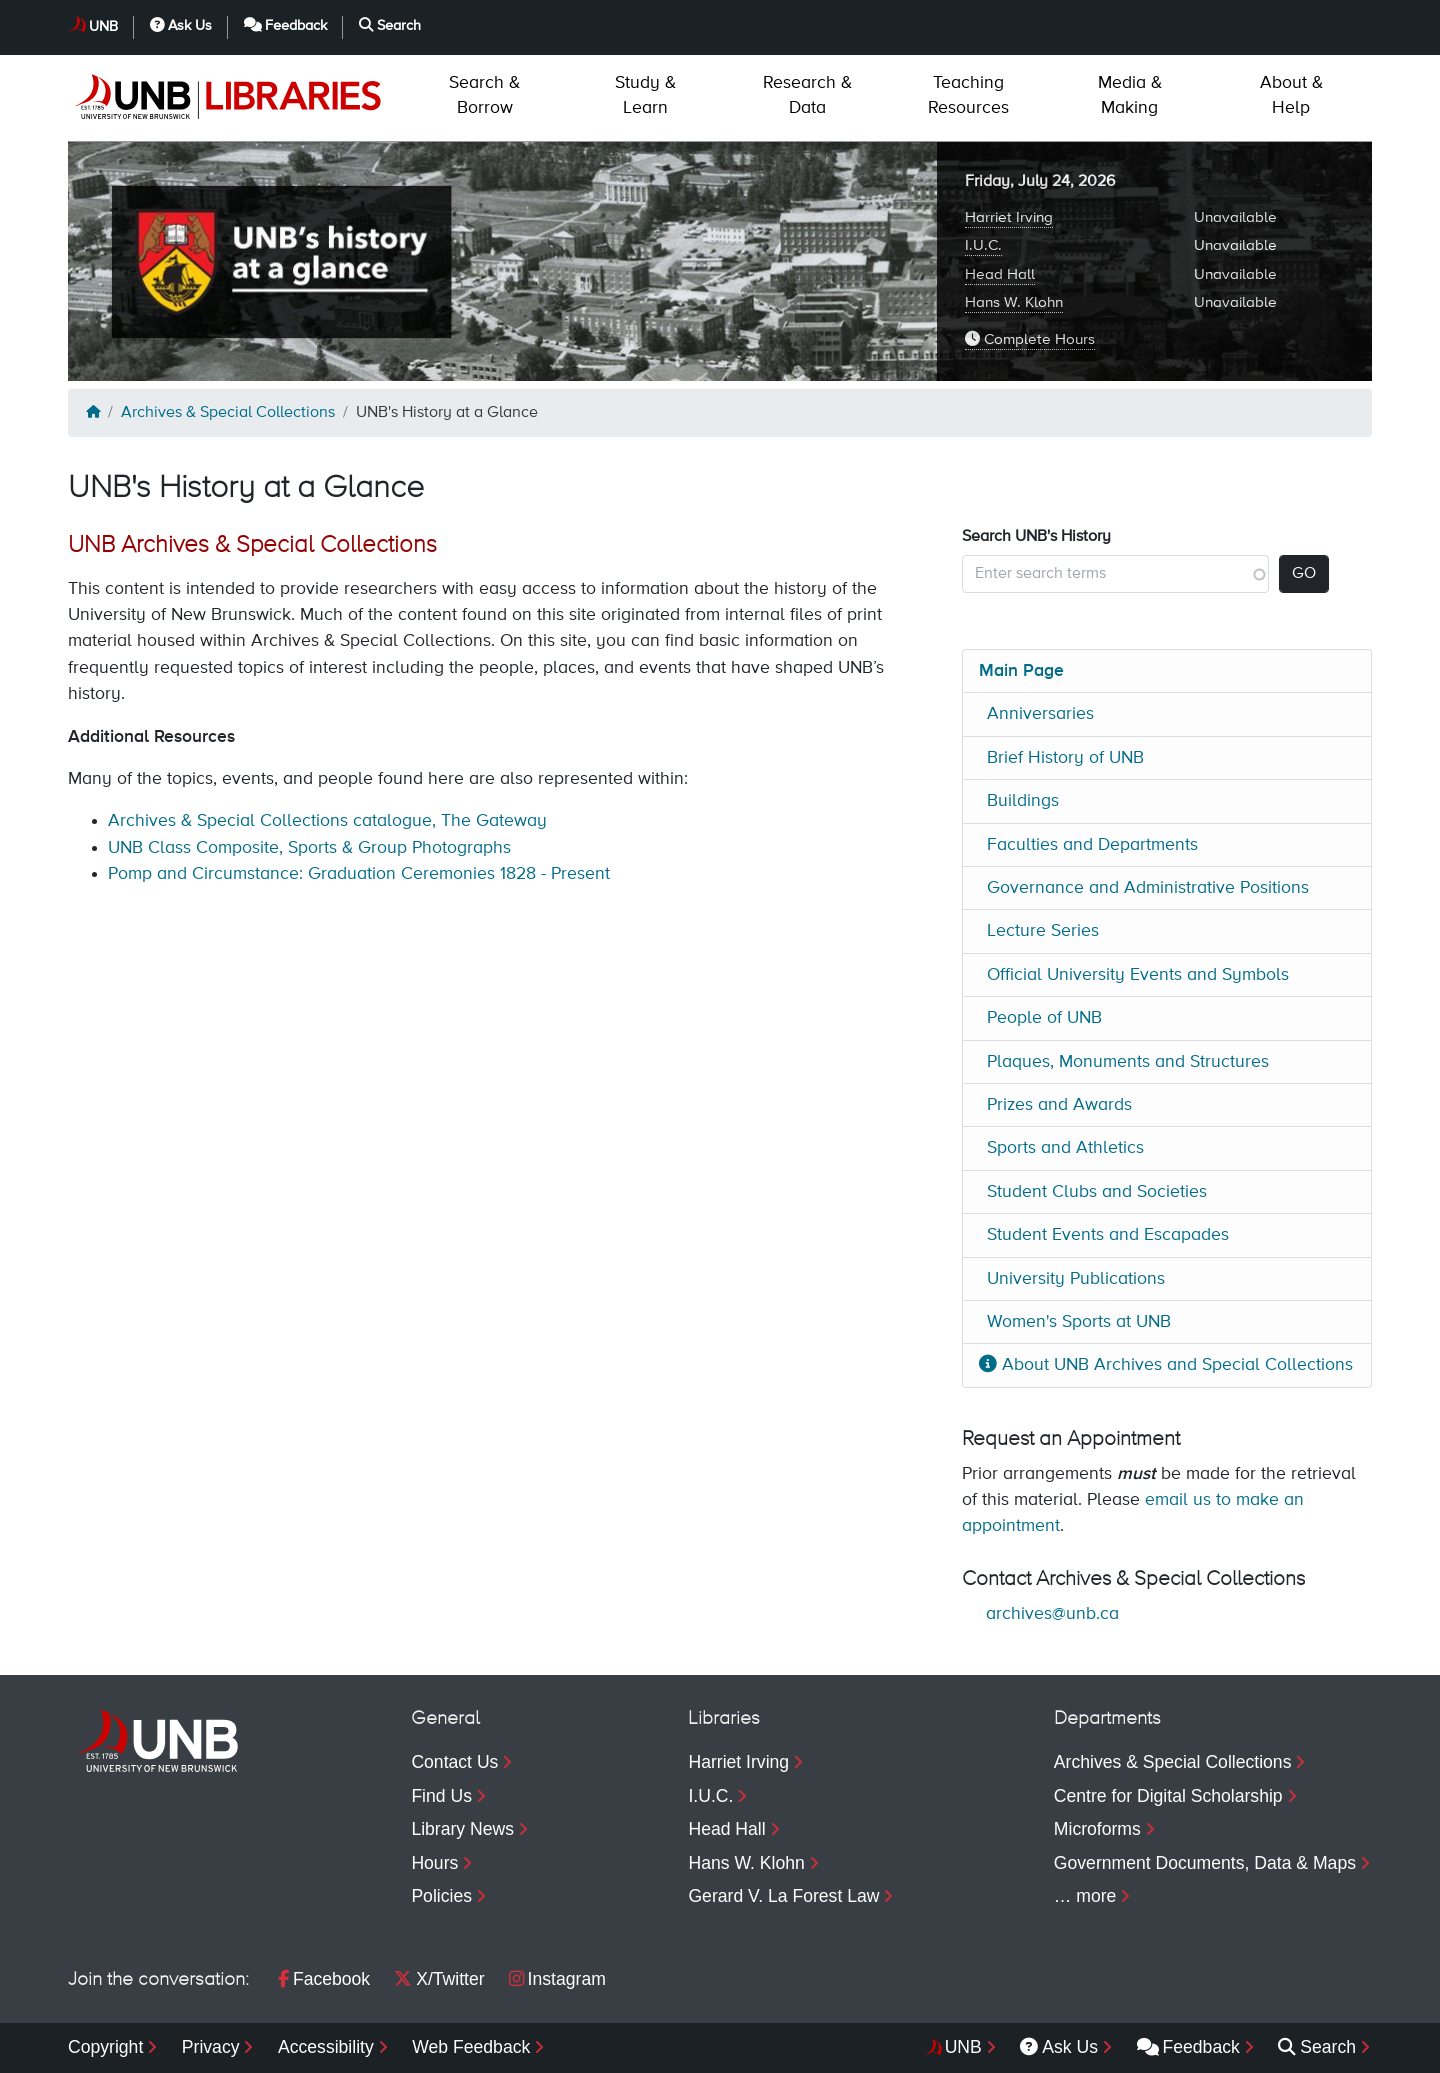  Describe the element at coordinates (1043, 931) in the screenshot. I see `Lecture Series` at that location.